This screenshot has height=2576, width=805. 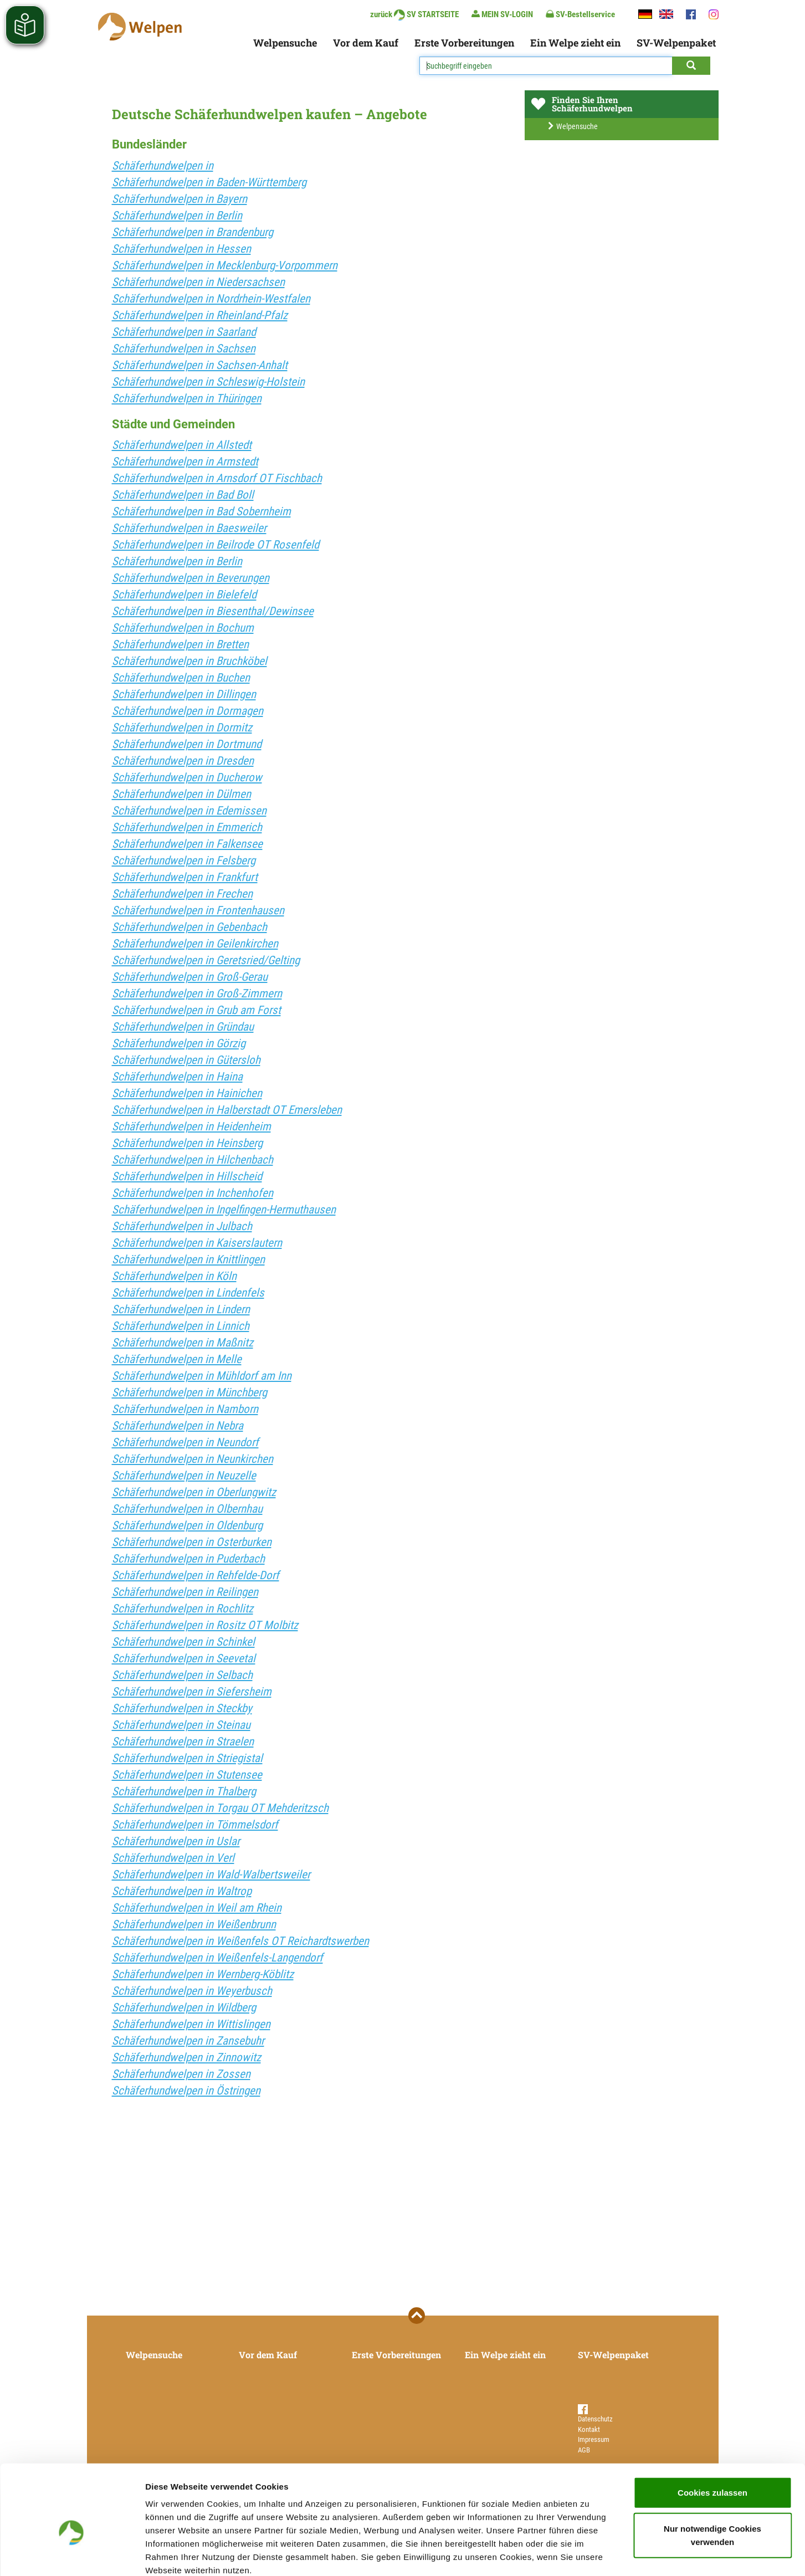 I want to click on Schäferhundwelpen in Frankfurt, so click(x=185, y=877).